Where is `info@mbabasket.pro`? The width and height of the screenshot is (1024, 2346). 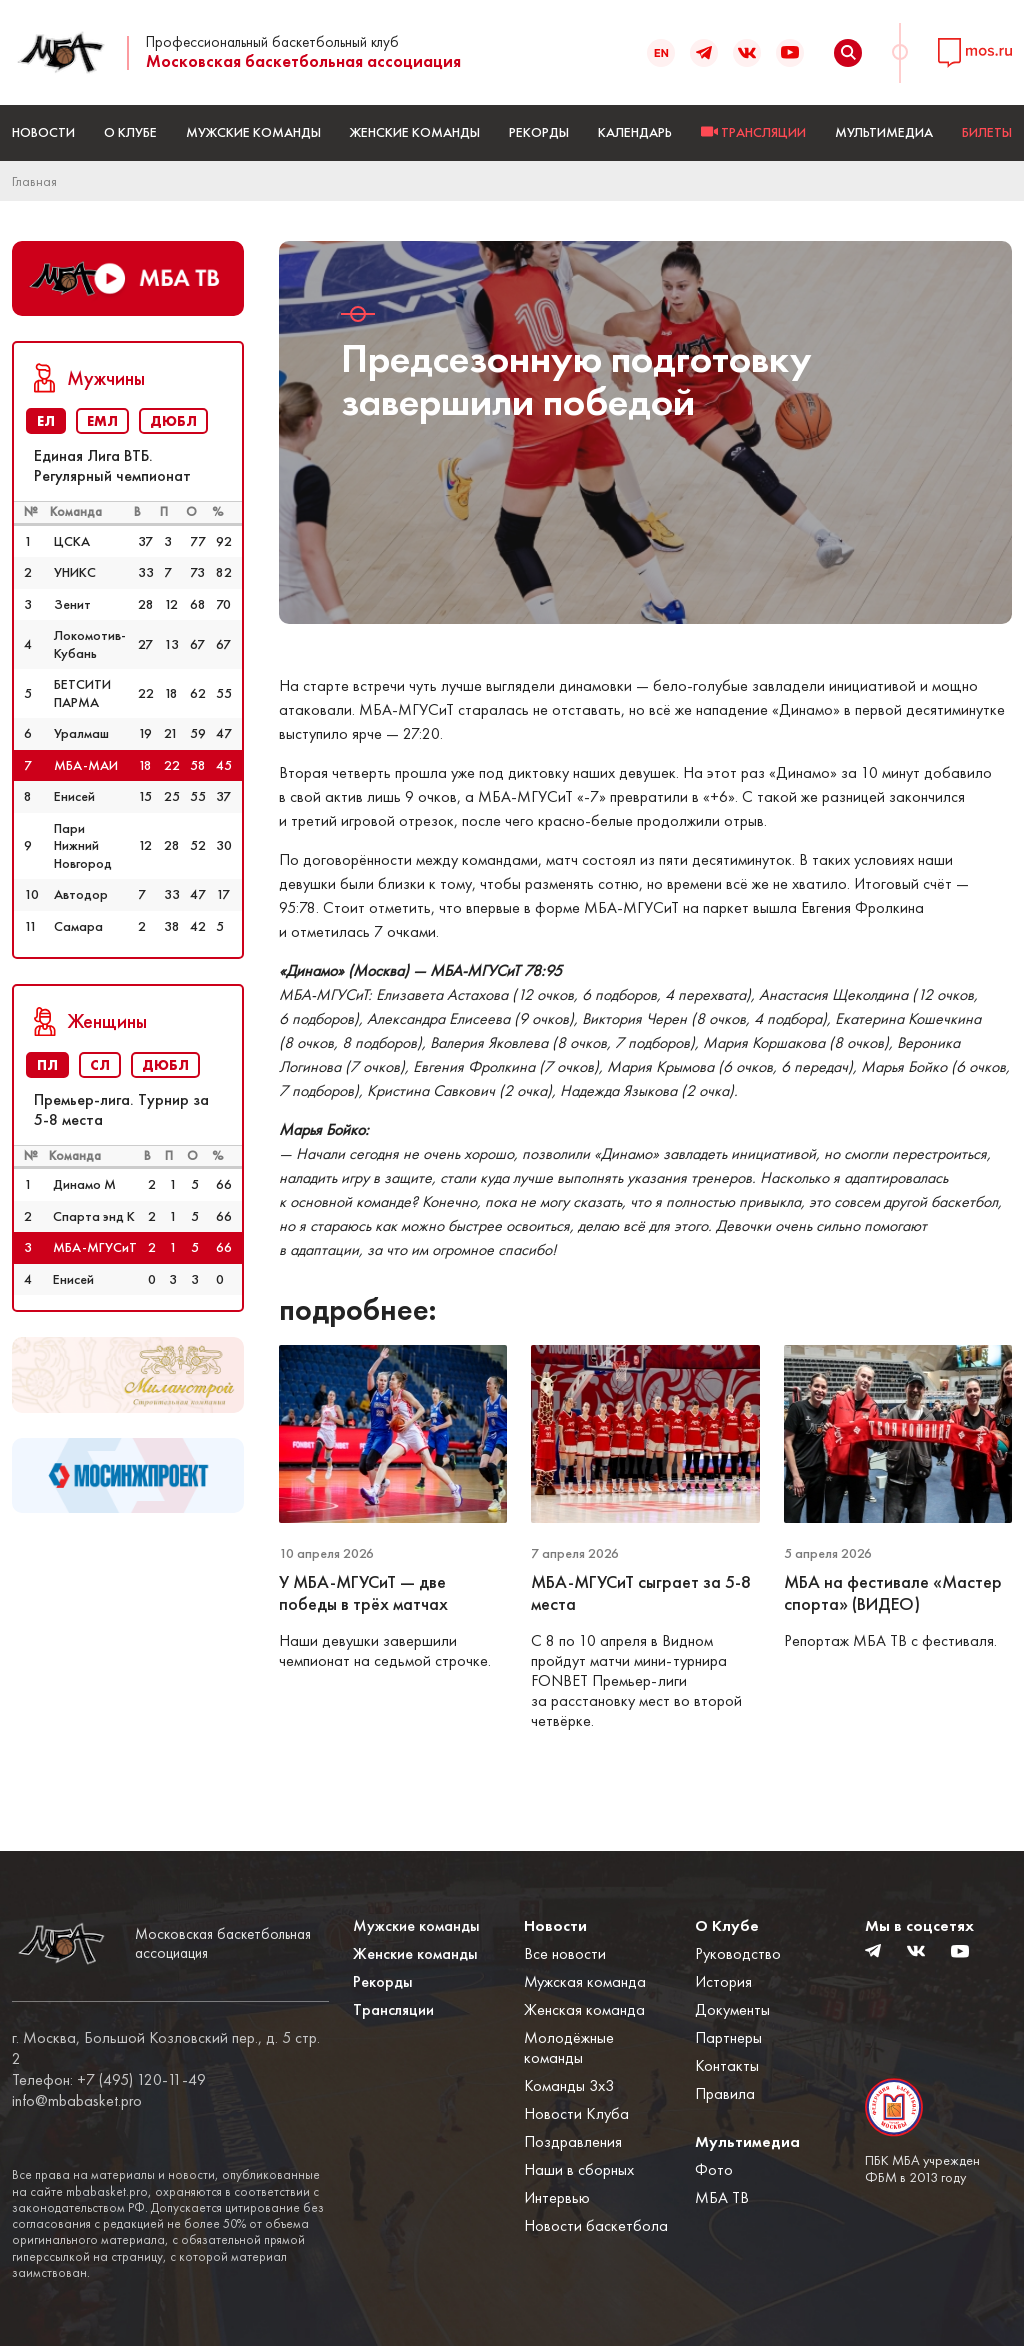 info@mbabasket.pro is located at coordinates (77, 2101).